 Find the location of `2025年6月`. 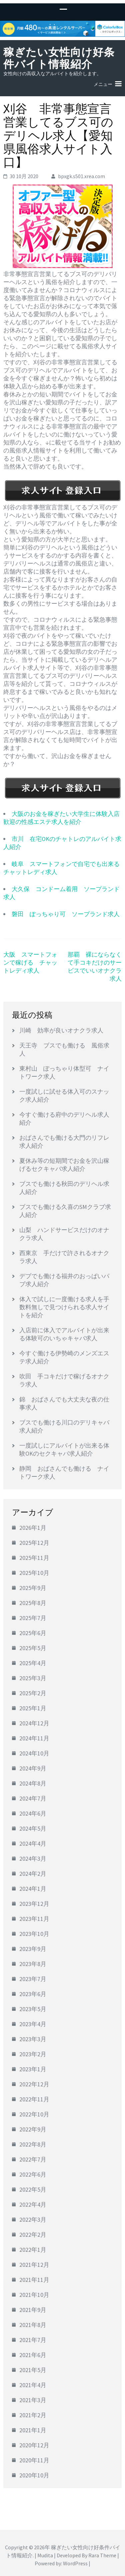

2025年6月 is located at coordinates (32, 1633).